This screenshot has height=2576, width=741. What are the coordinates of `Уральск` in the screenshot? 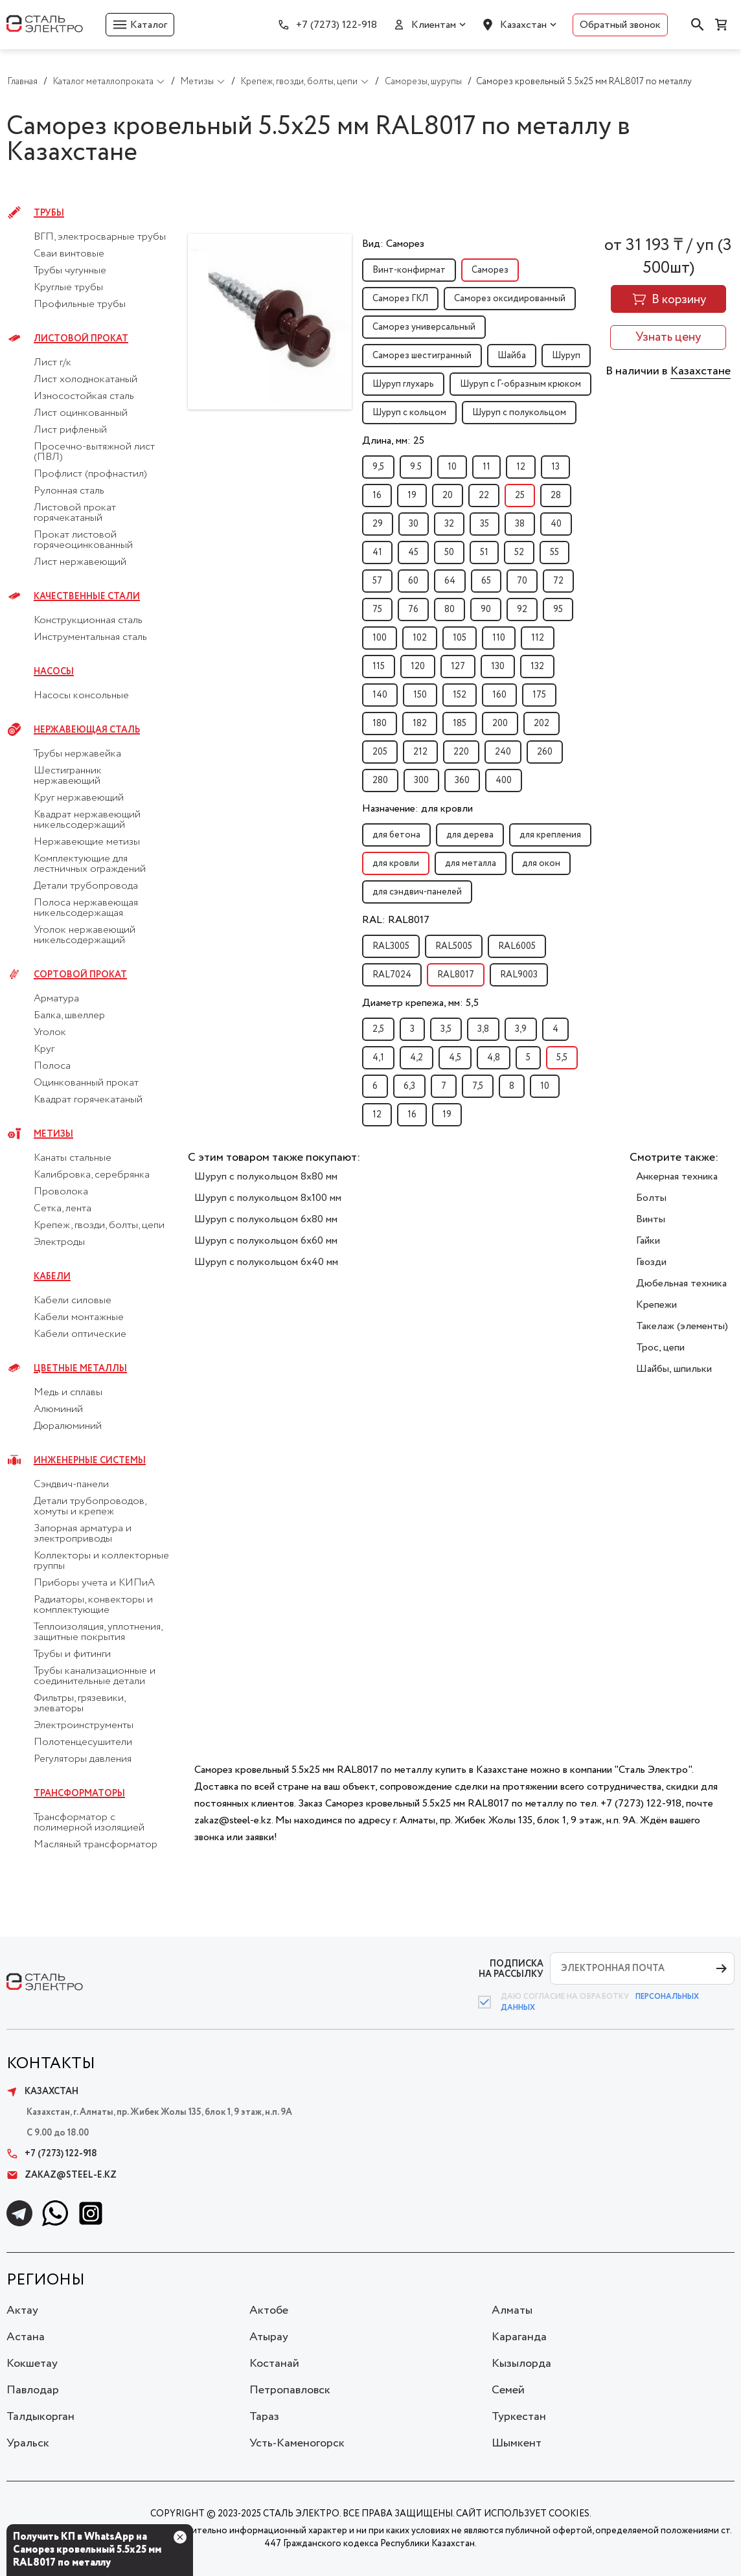 It's located at (27, 2443).